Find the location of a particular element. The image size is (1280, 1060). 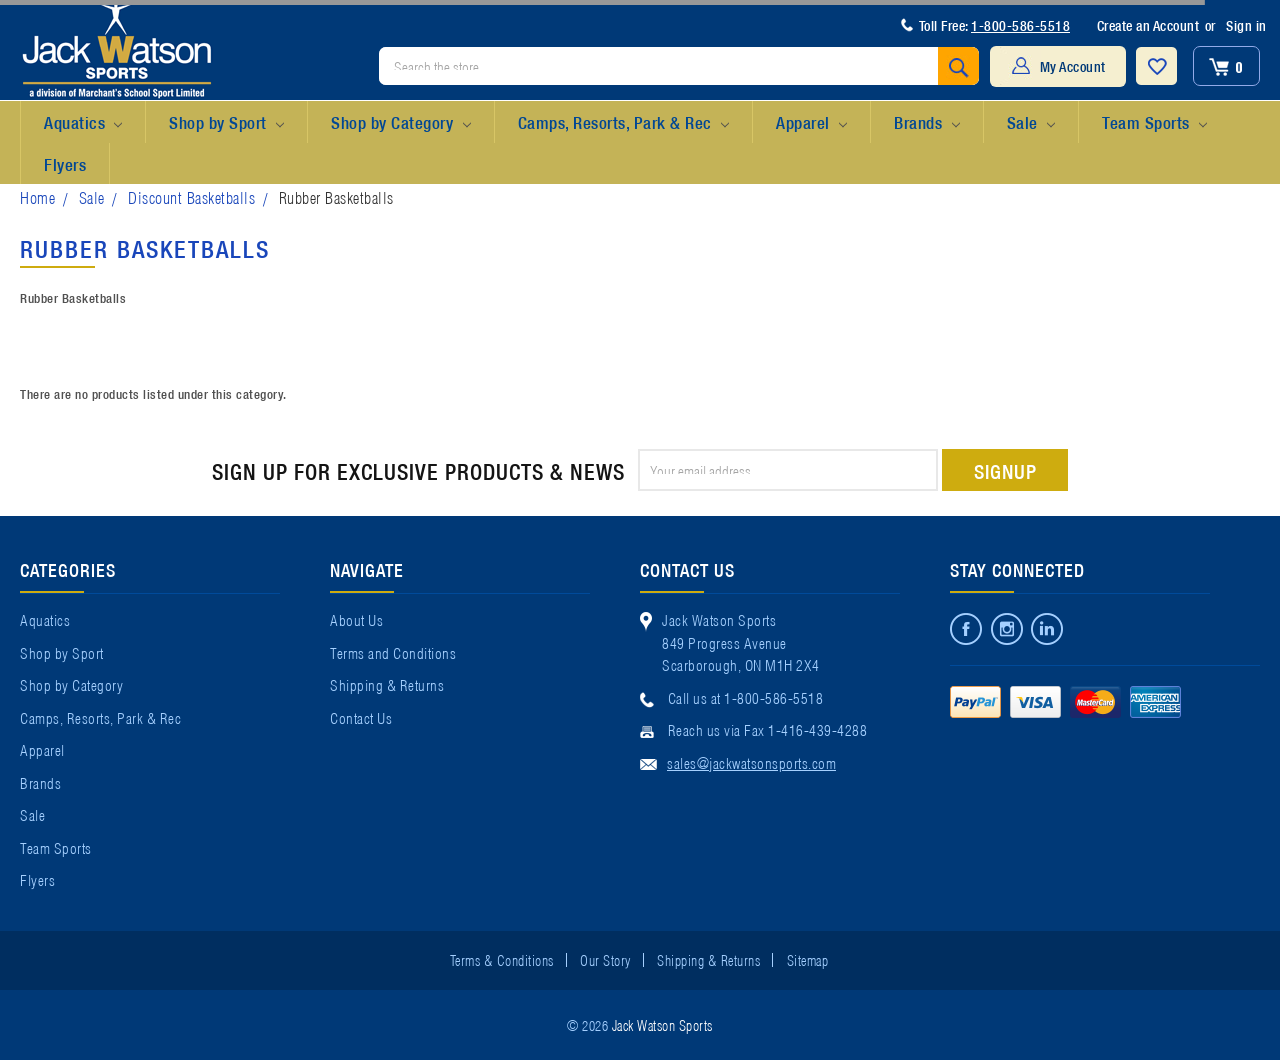

sales@jackwatsonsports.com is located at coordinates (751, 762).